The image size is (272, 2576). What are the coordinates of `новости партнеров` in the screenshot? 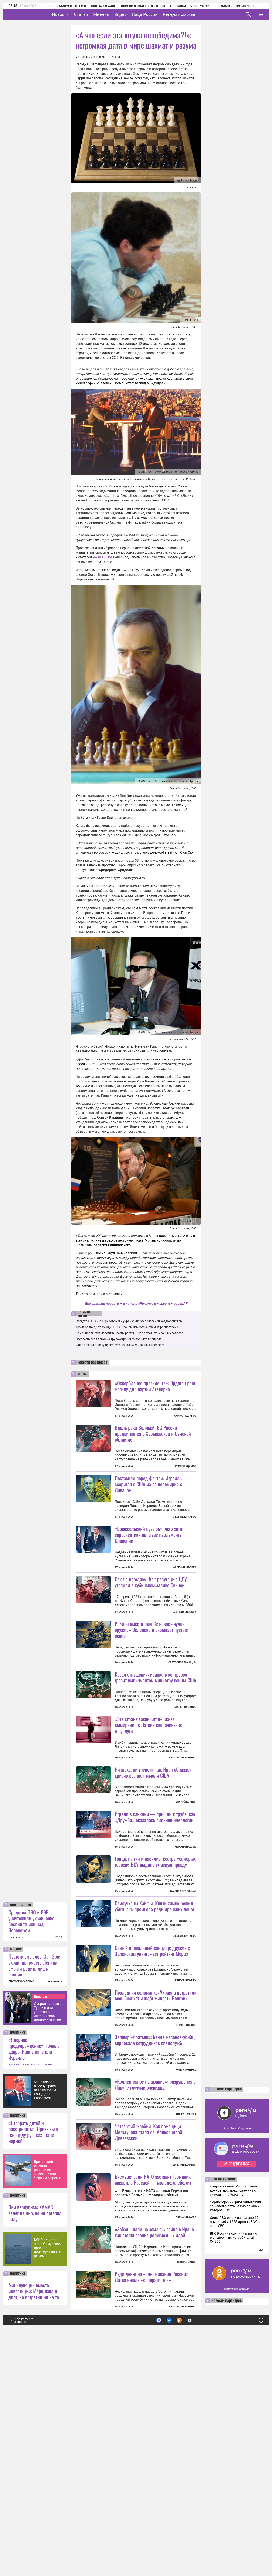 It's located at (92, 1362).